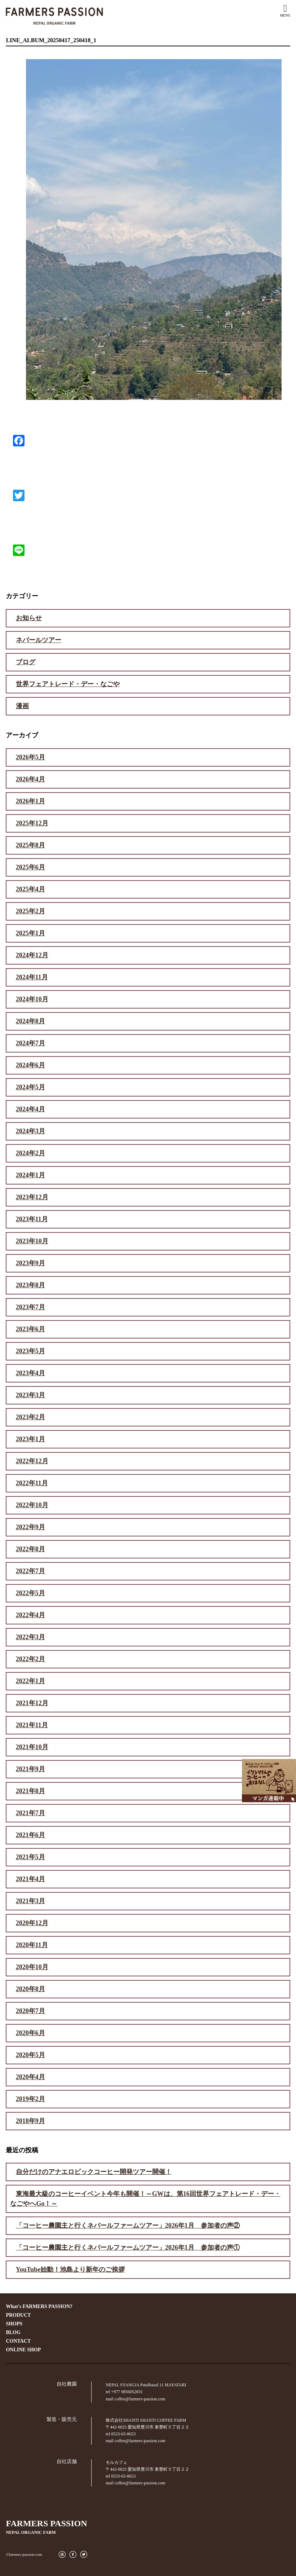 Image resolution: width=296 pixels, height=2576 pixels. I want to click on 2023年9月, so click(30, 1263).